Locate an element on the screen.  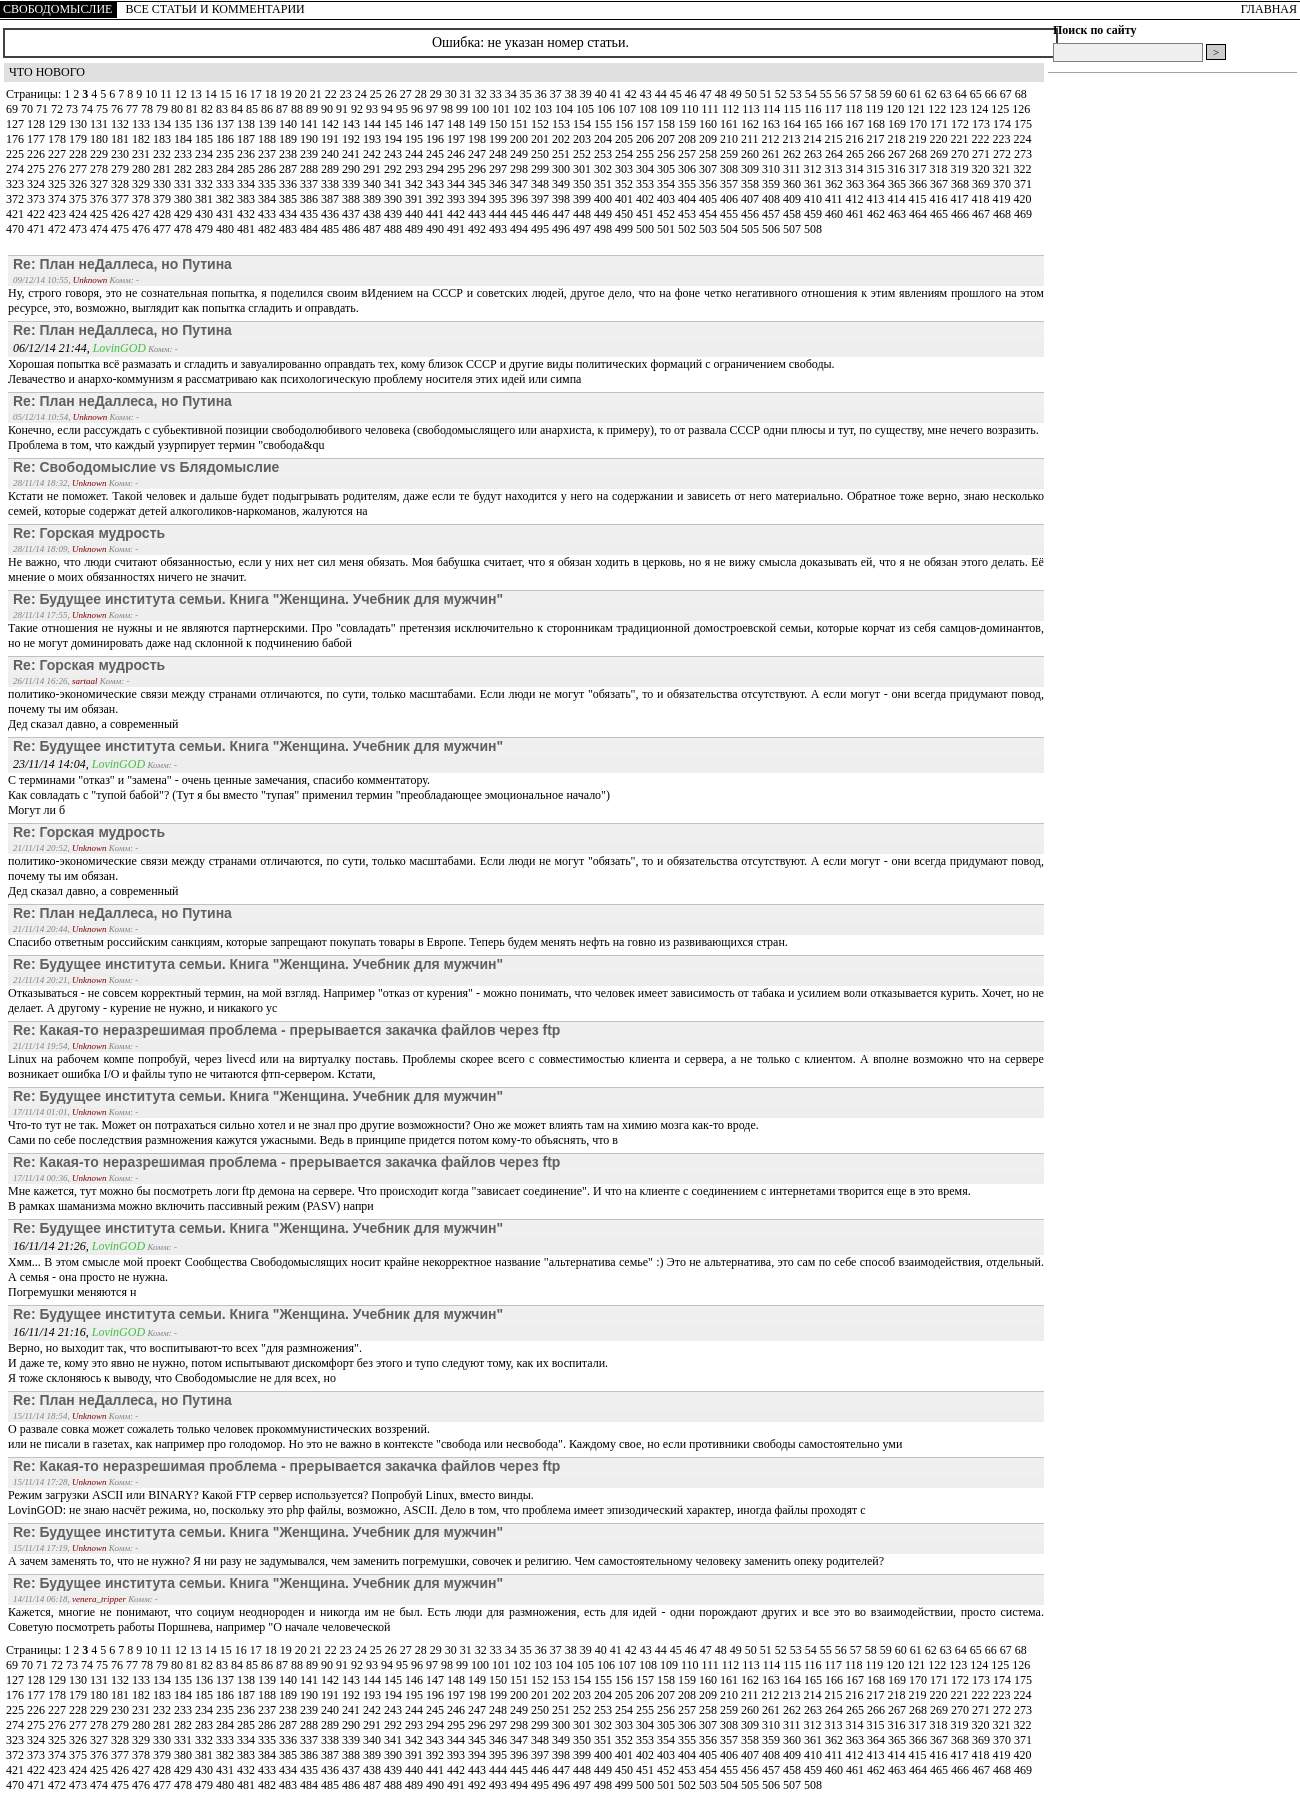
56 is located at coordinates (842, 94).